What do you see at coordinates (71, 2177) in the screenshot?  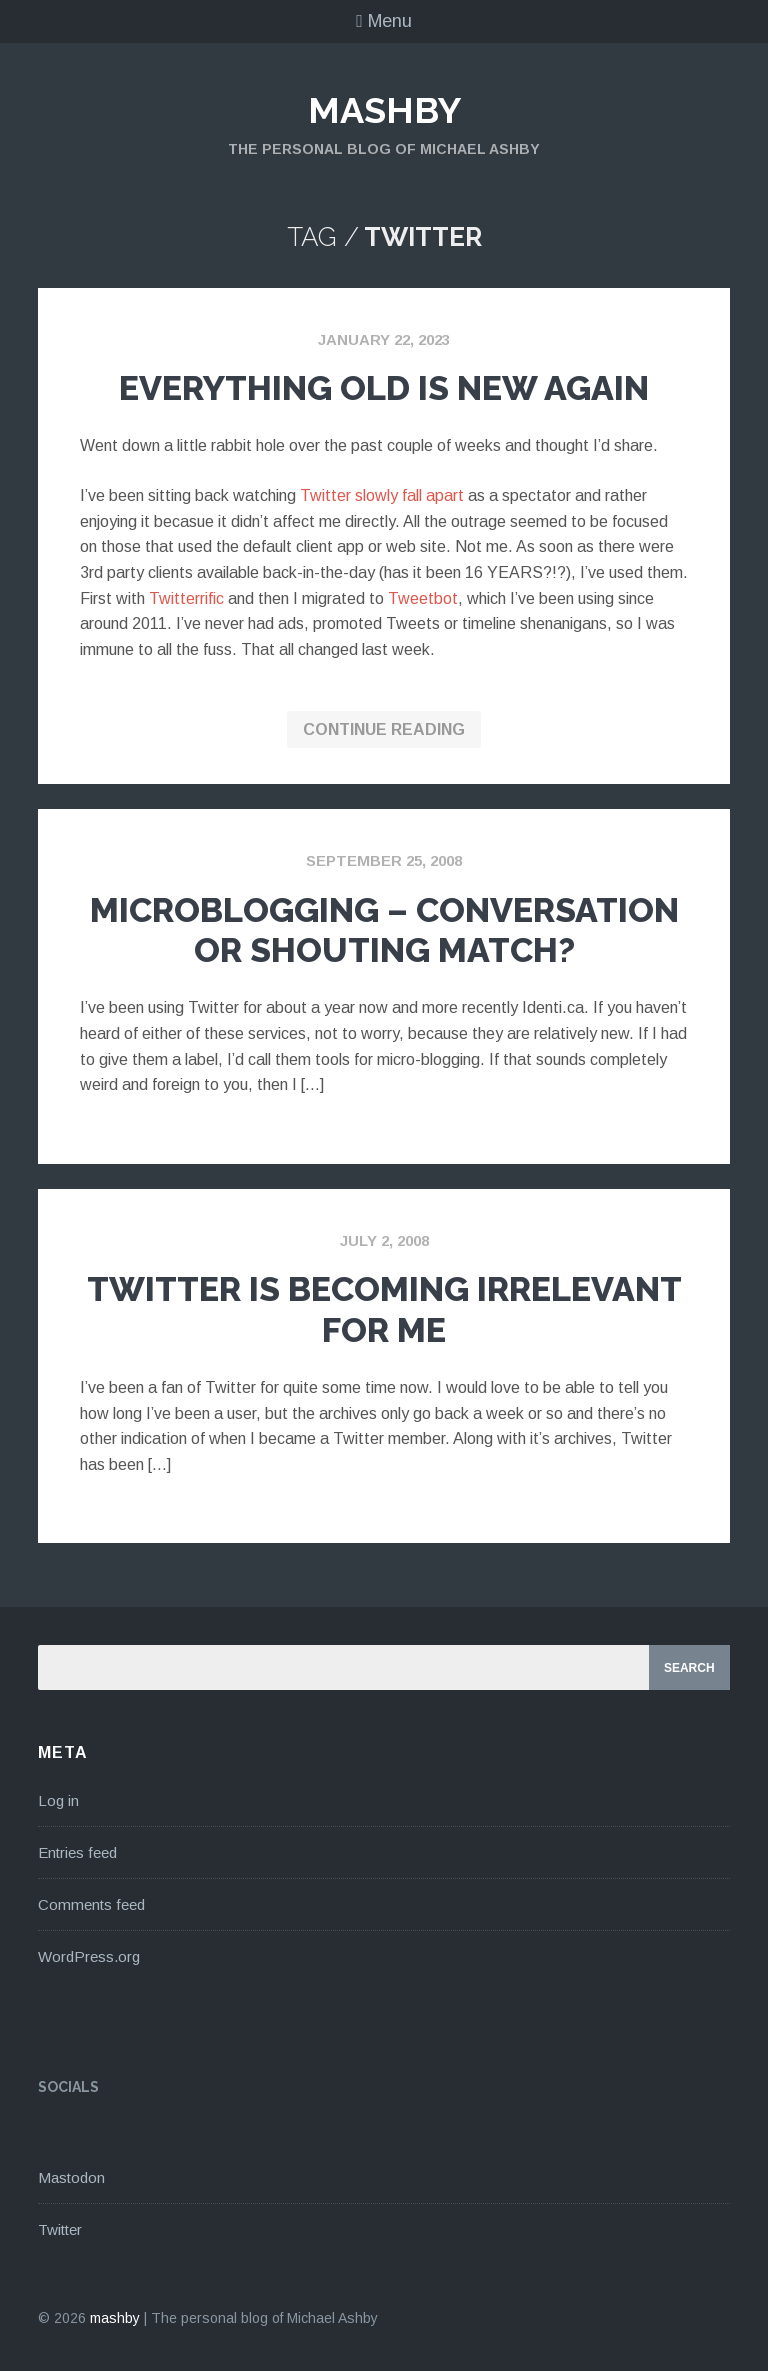 I see `Mastodon` at bounding box center [71, 2177].